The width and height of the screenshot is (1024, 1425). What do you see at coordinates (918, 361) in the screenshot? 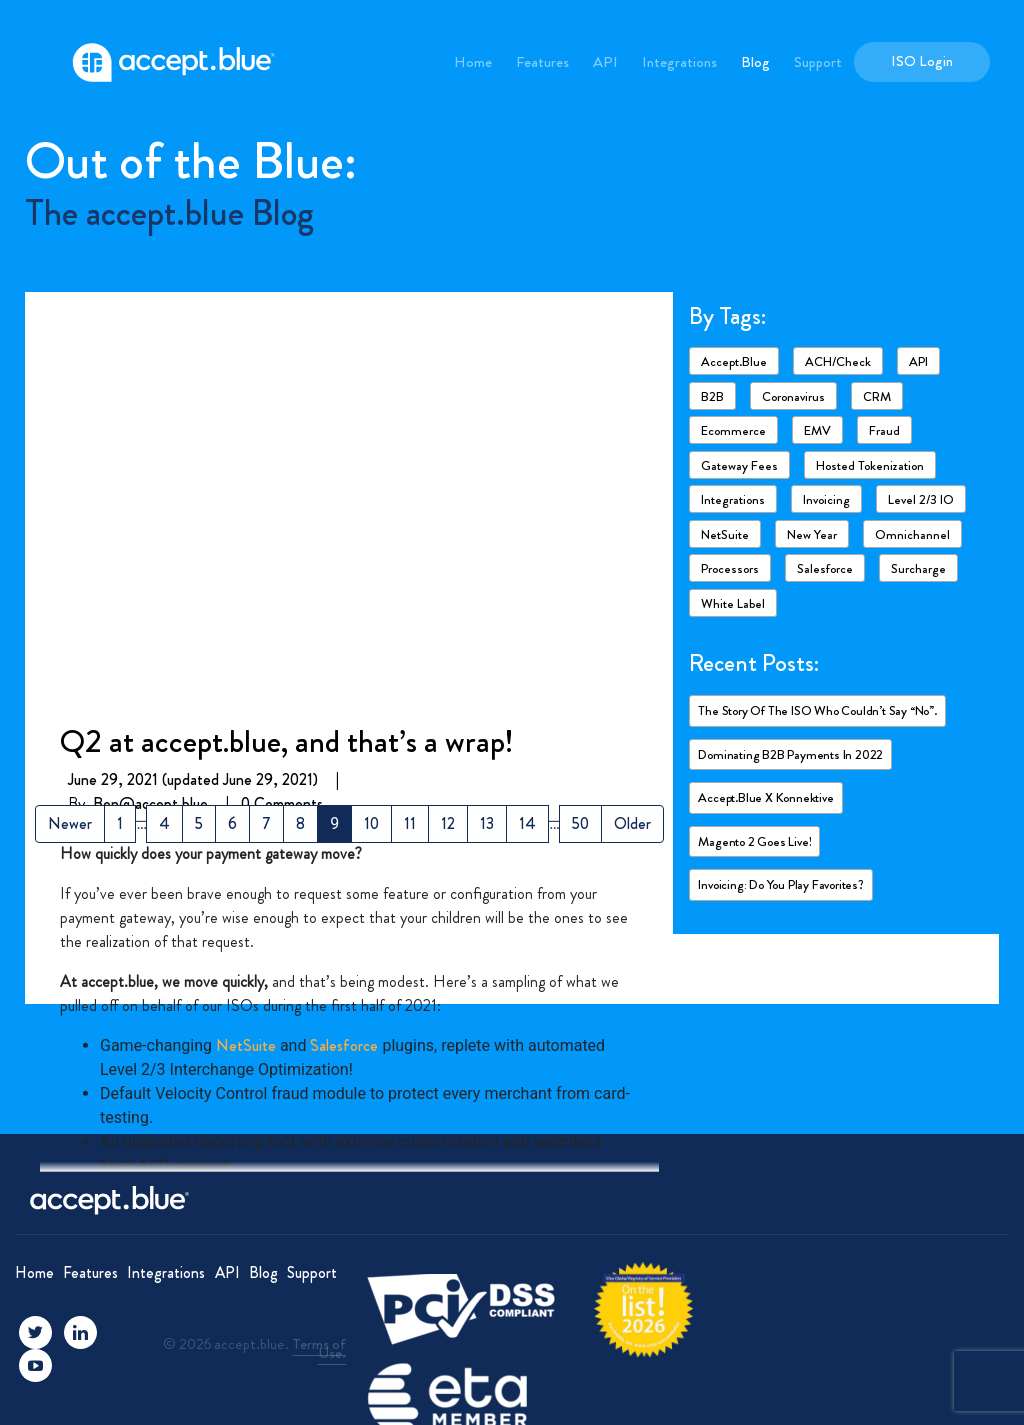
I see `API [API (1 item)]` at bounding box center [918, 361].